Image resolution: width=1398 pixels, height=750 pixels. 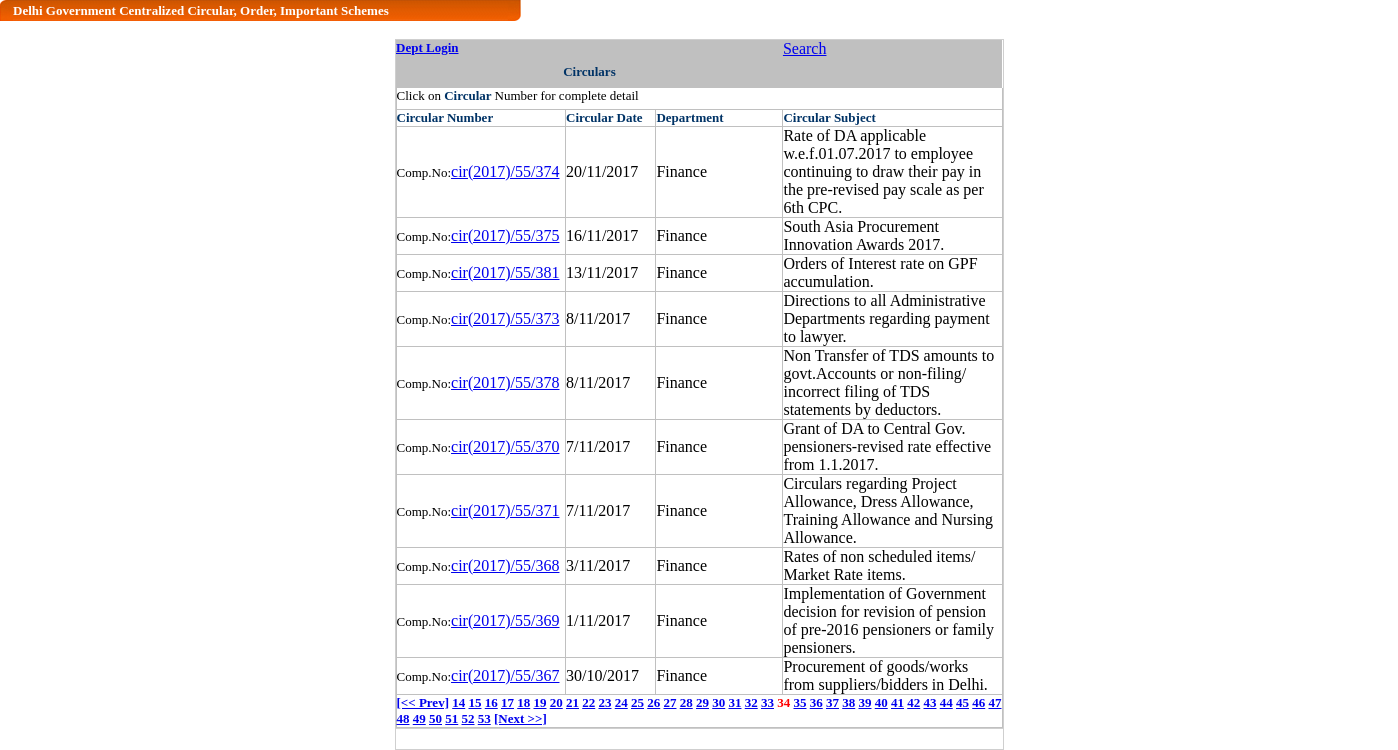 I want to click on 18, so click(x=523, y=702).